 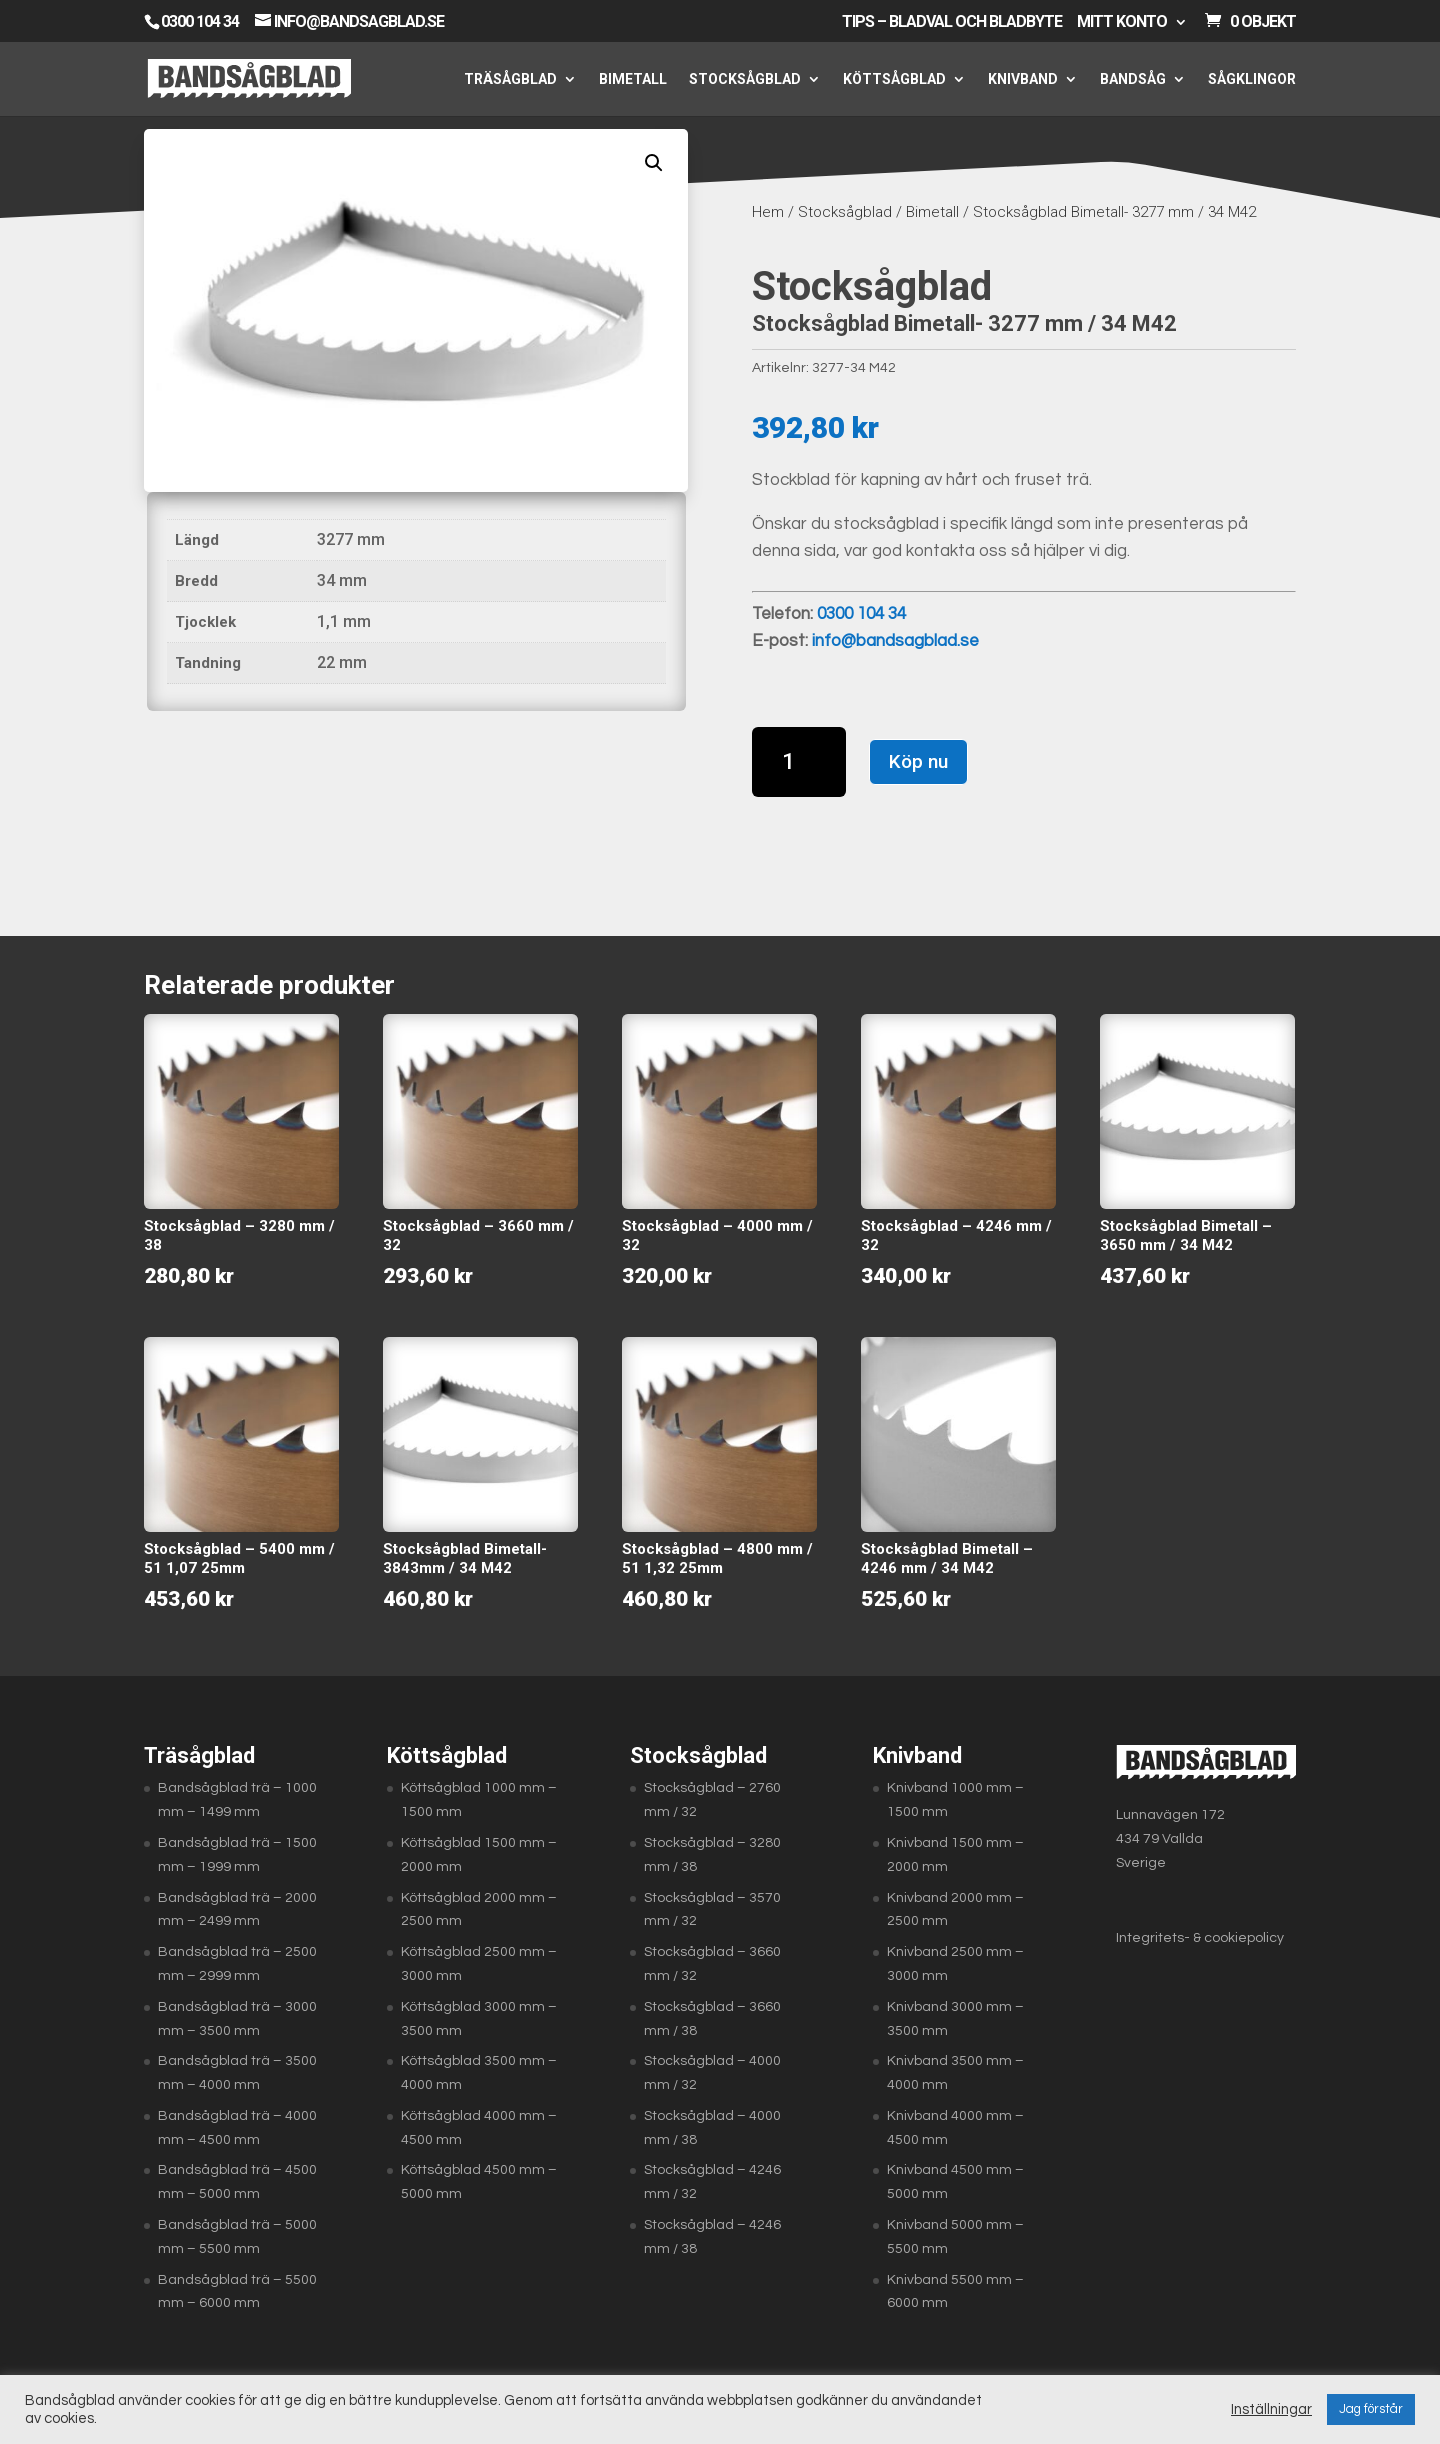 I want to click on info@bandsagblad.se, so click(x=895, y=641).